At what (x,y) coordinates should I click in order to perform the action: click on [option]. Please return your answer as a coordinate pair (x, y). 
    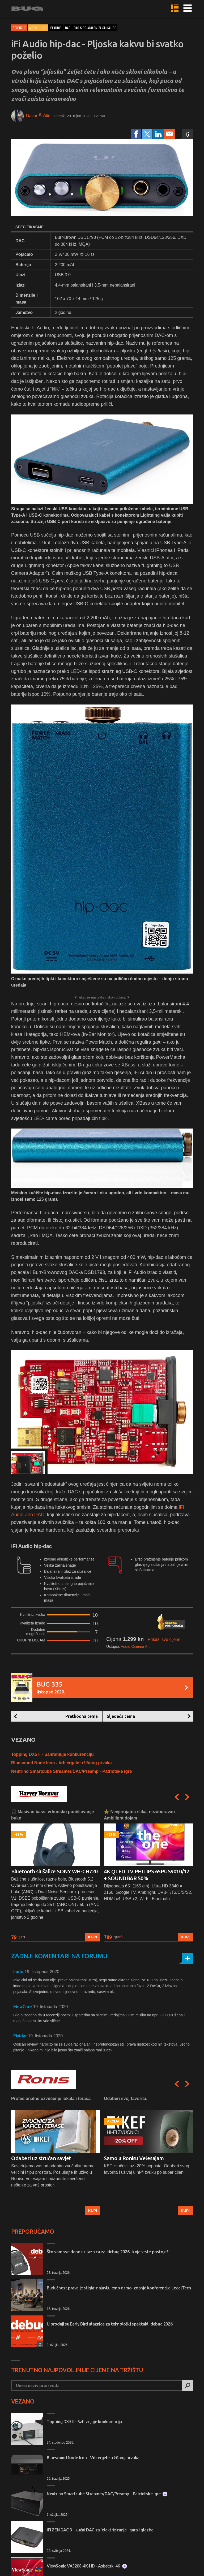
    Looking at the image, I should click on (55, 1875).